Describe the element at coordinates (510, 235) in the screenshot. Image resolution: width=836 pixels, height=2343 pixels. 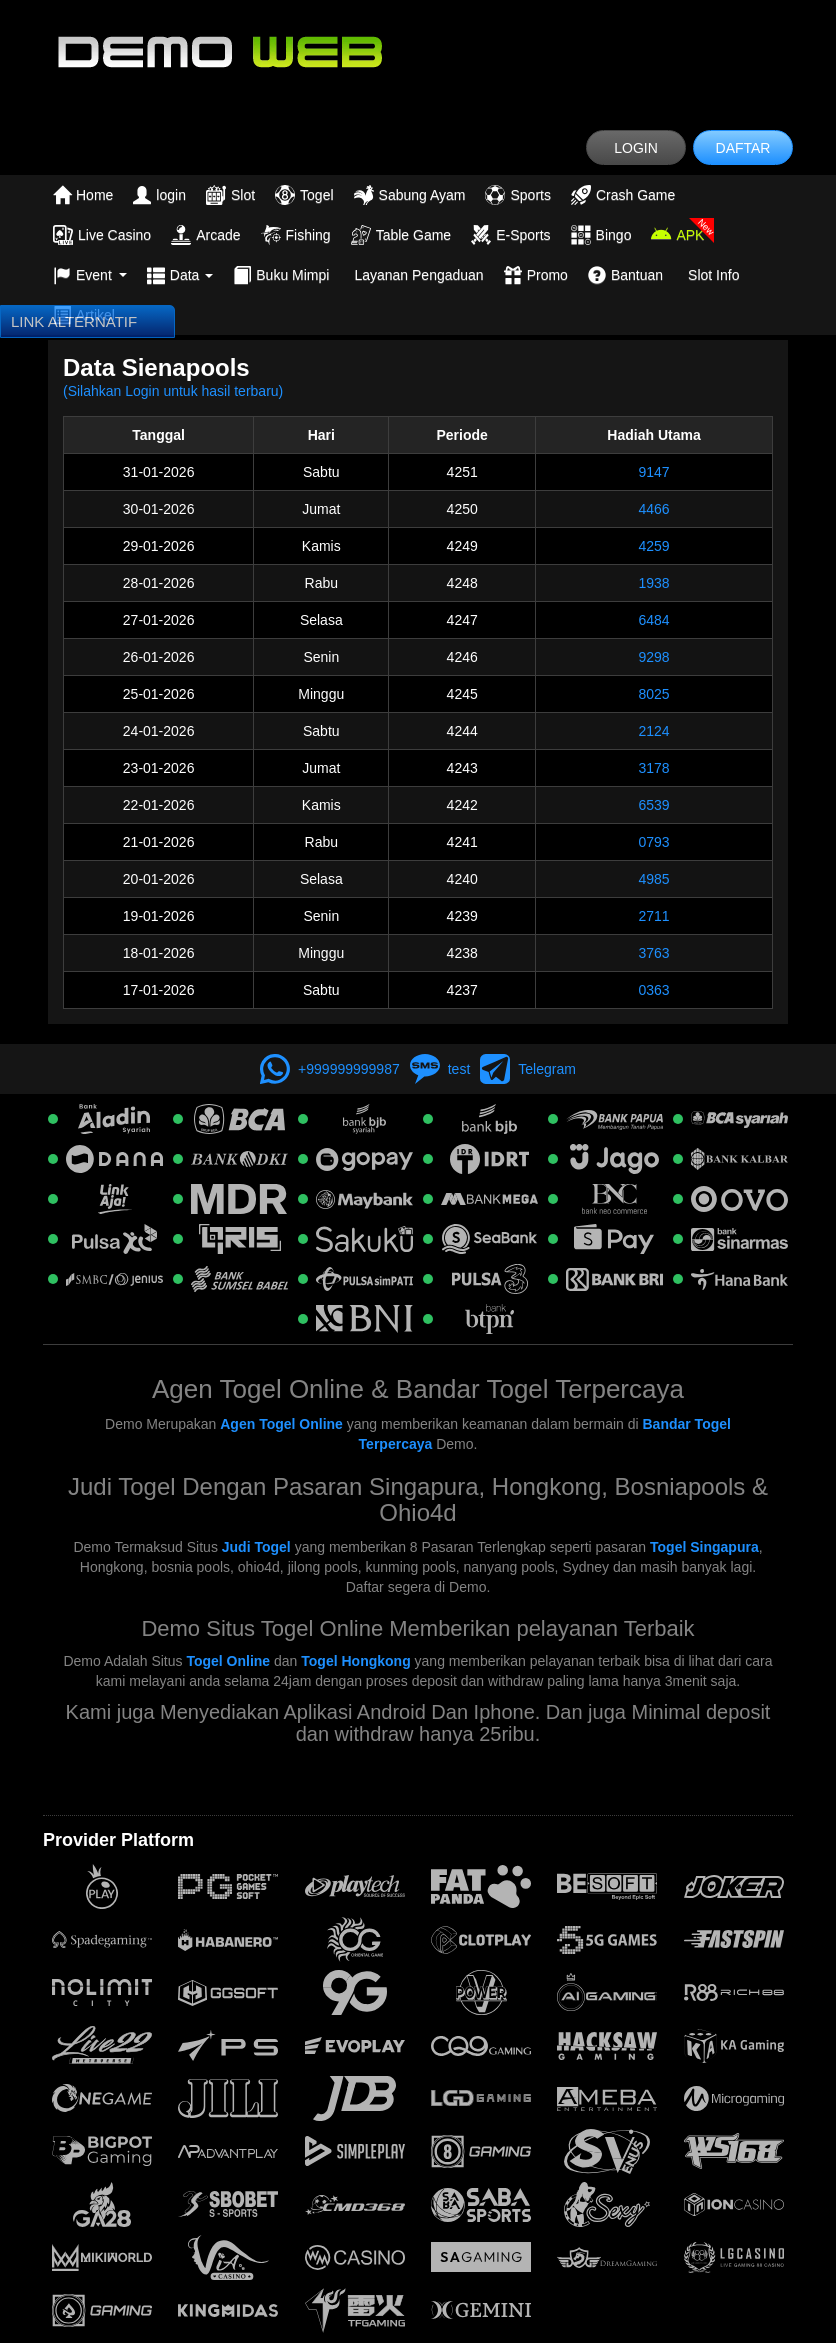
I see `E-Sports` at that location.